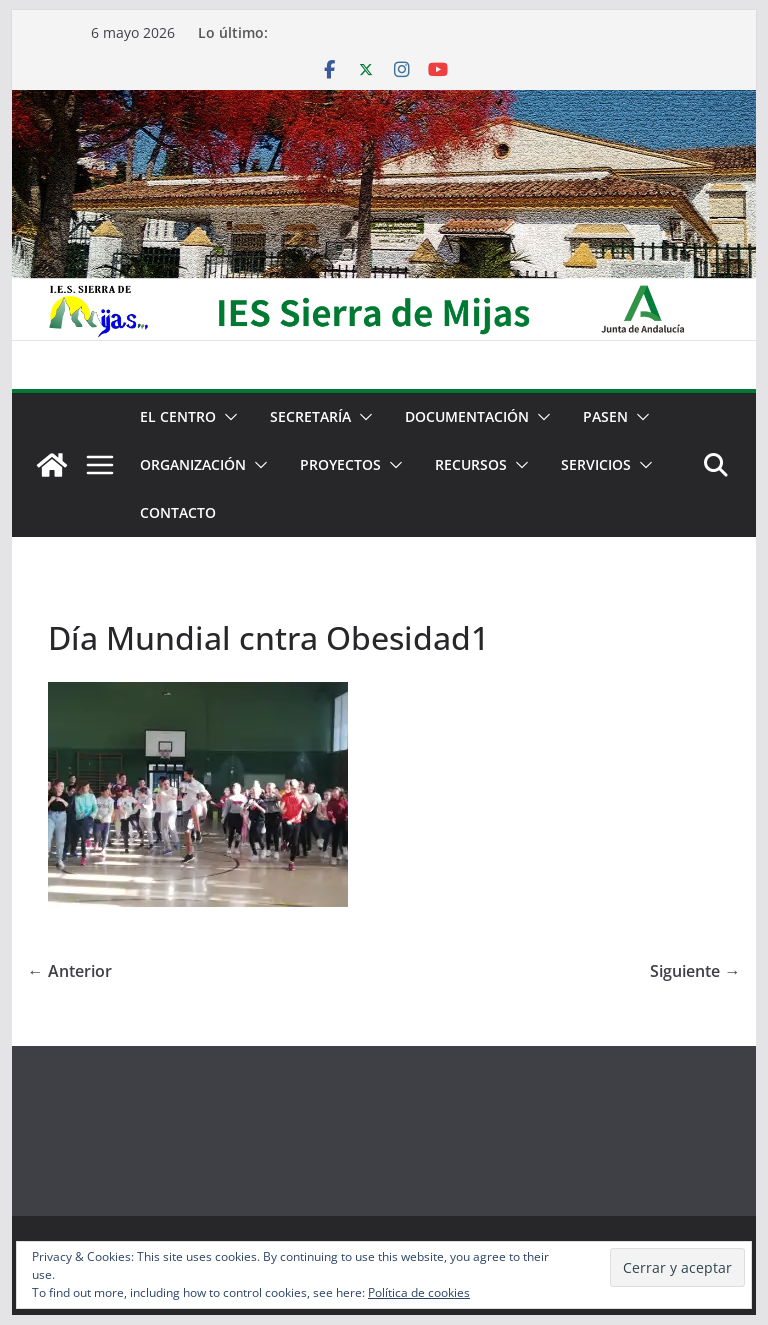 This screenshot has height=1325, width=768. Describe the element at coordinates (695, 971) in the screenshot. I see `Siguiente →` at that location.